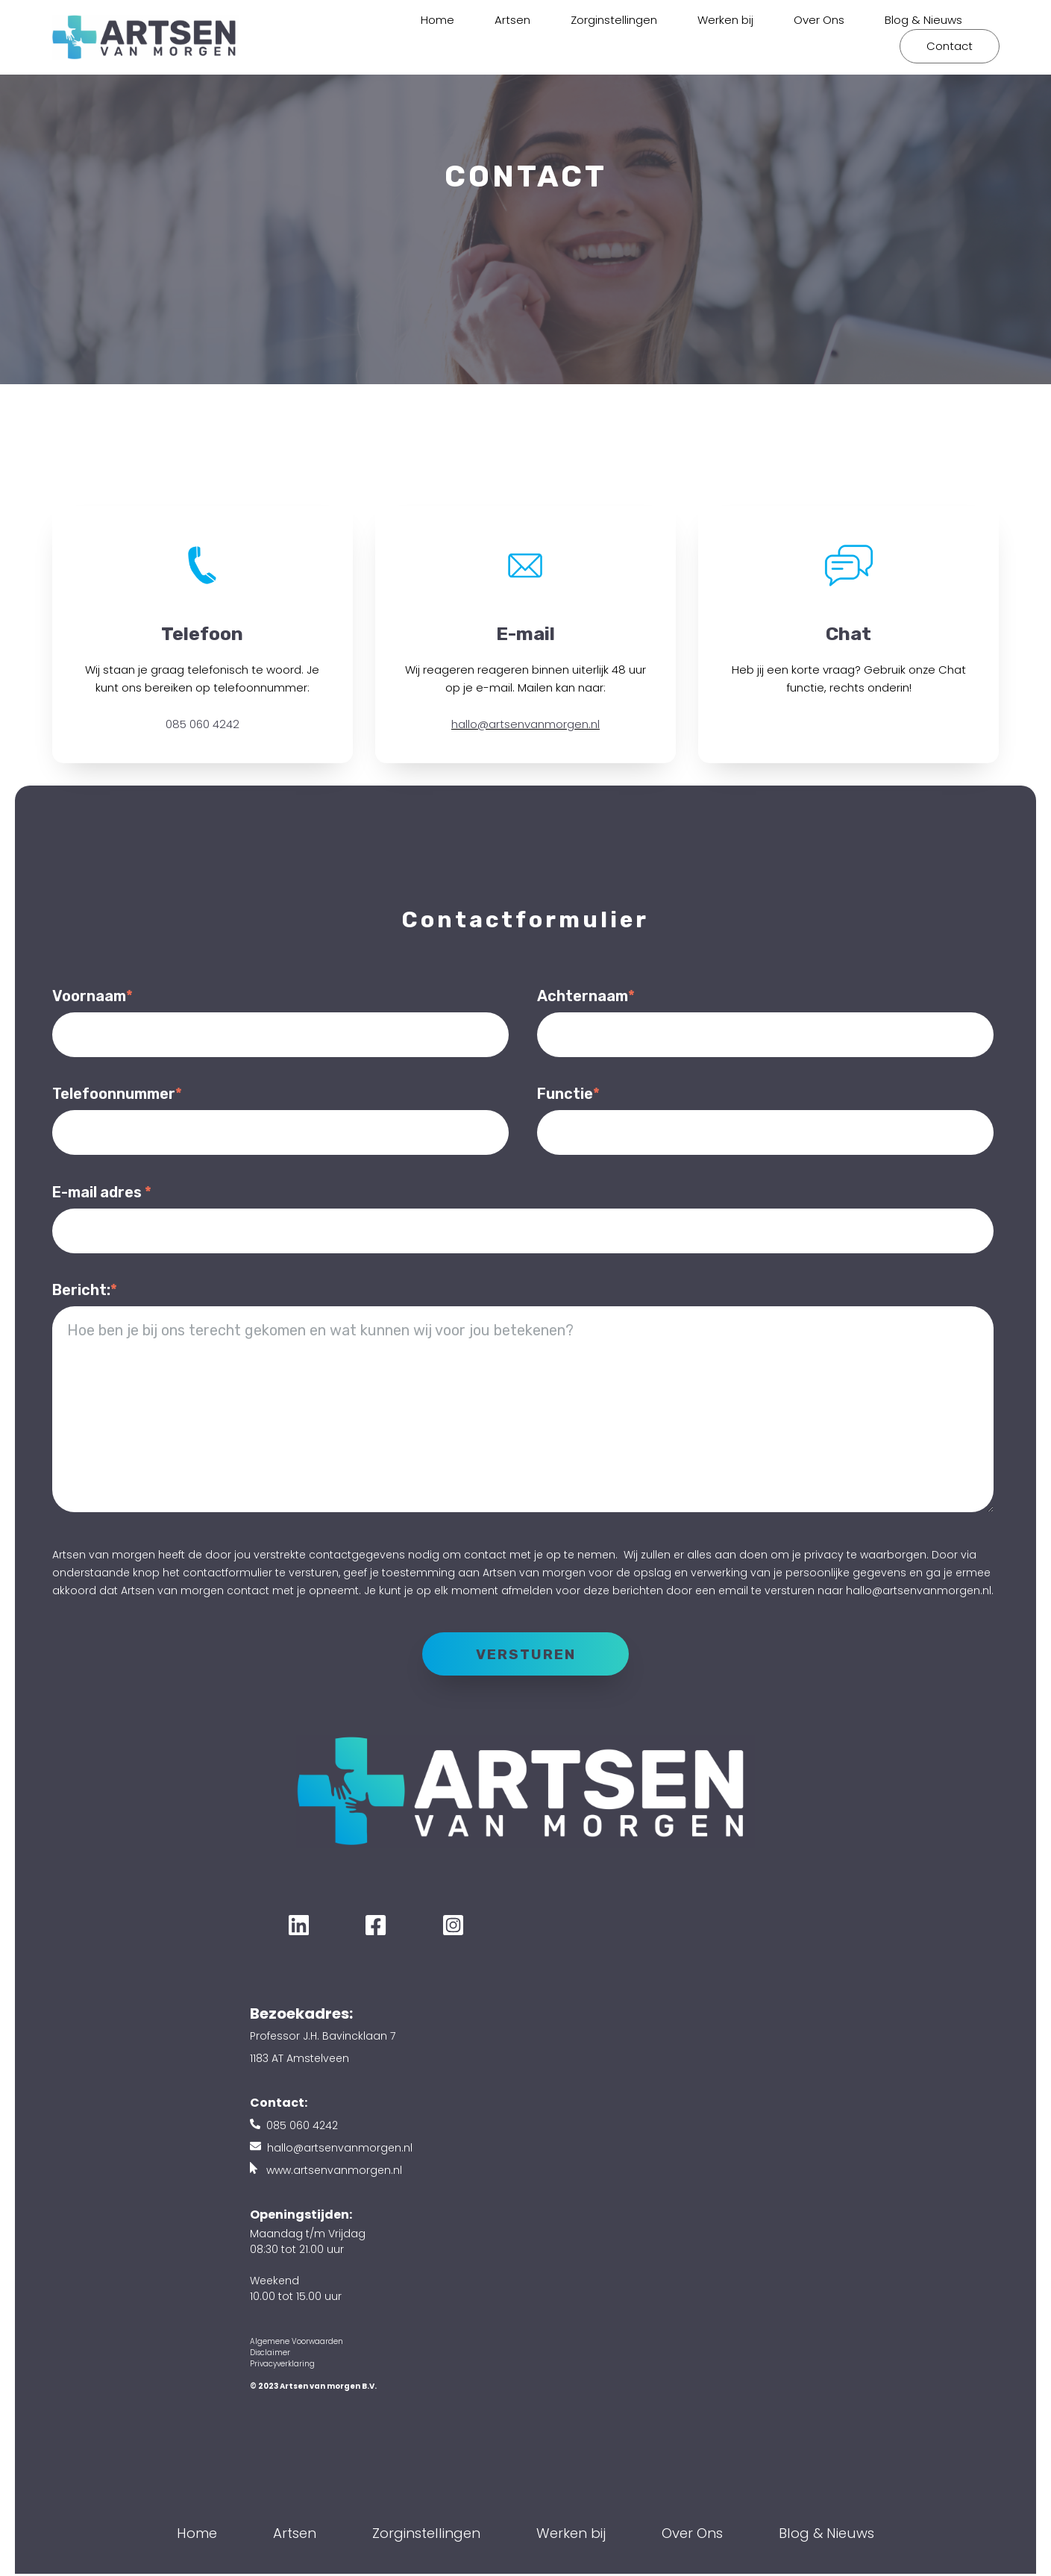 The height and width of the screenshot is (2576, 1051). Describe the element at coordinates (525, 724) in the screenshot. I see `hallo@artsenvanmorgen.nl` at that location.